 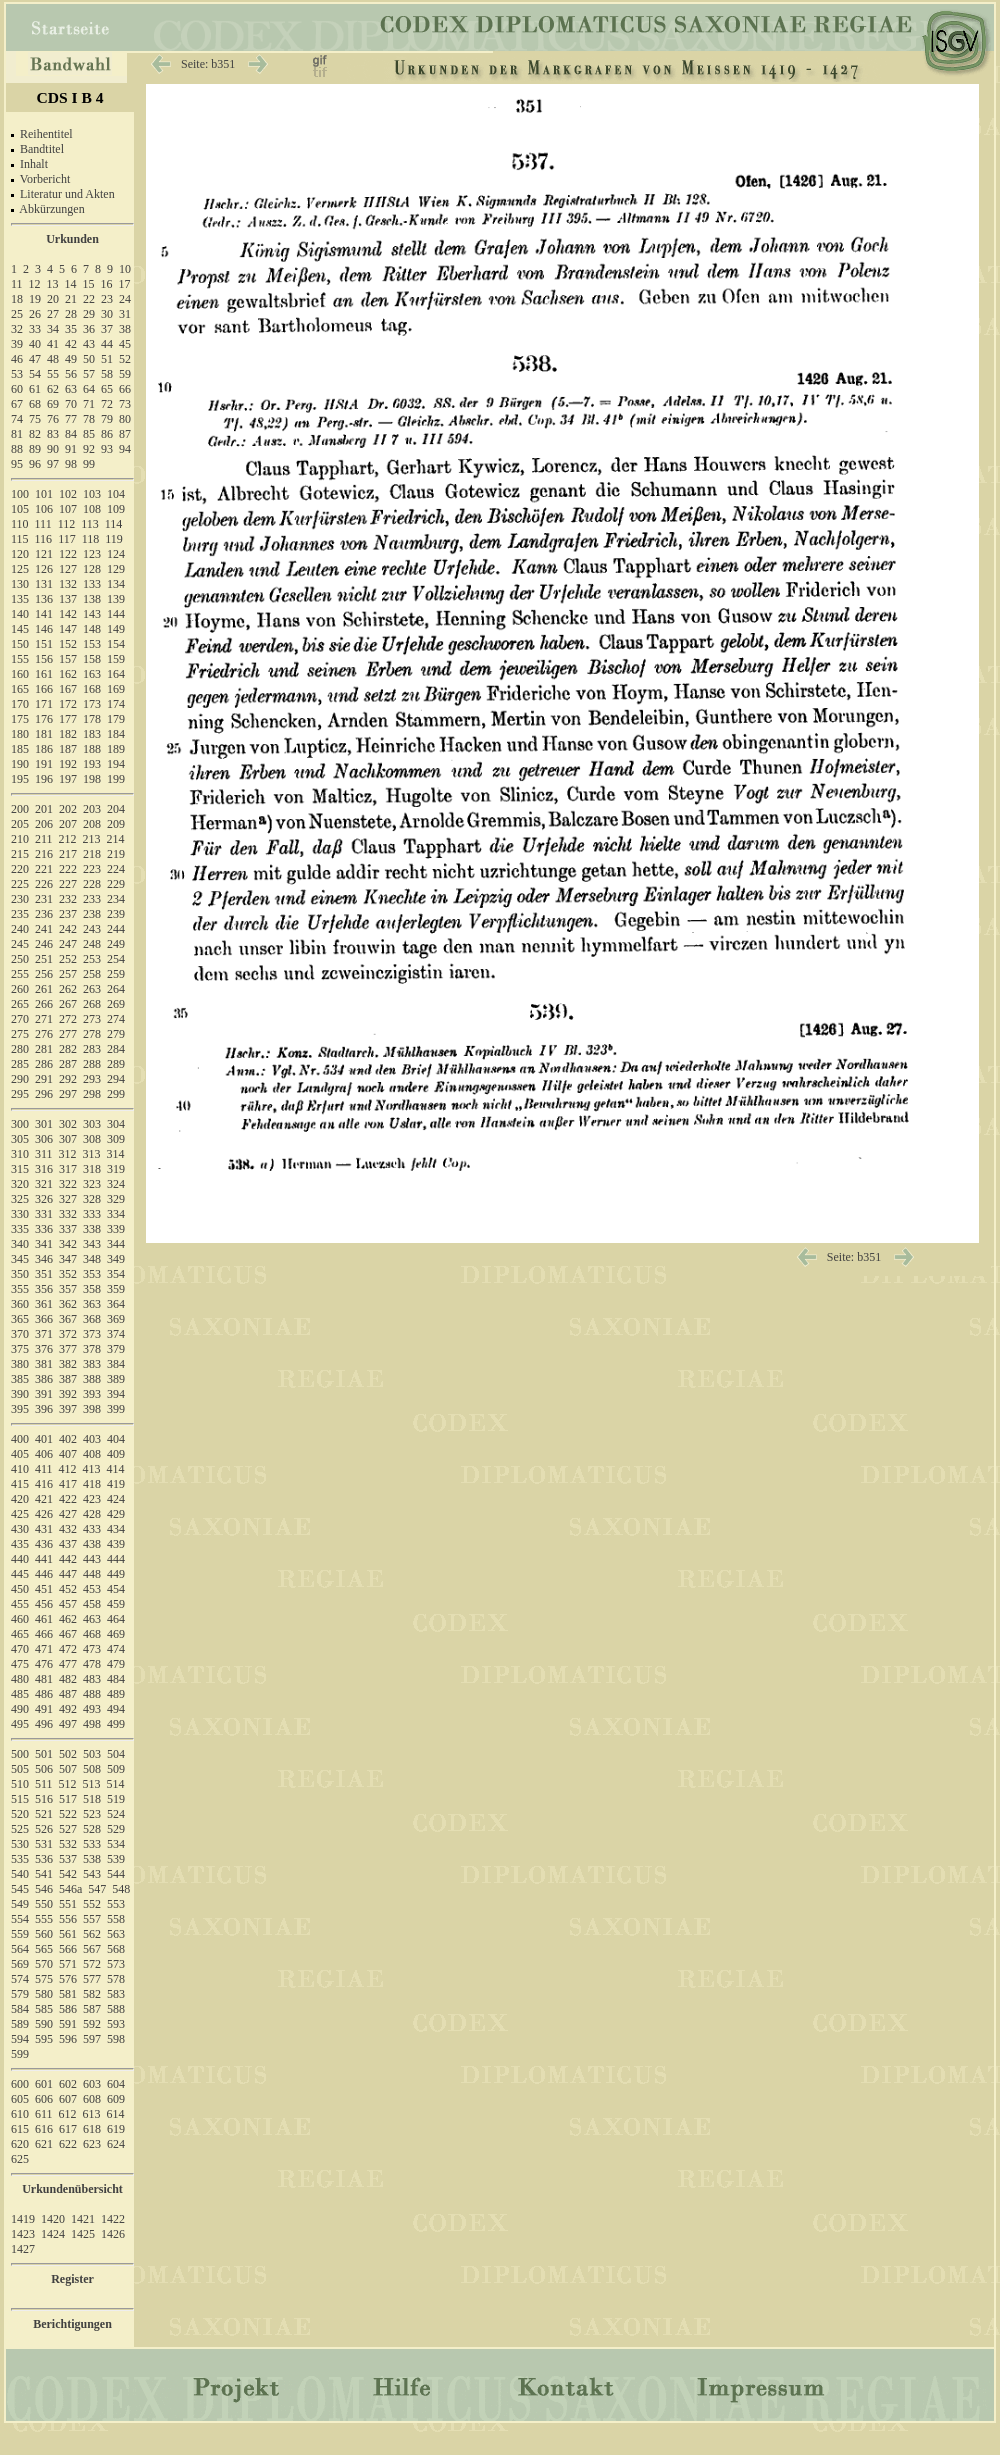 I want to click on 45, so click(x=125, y=344).